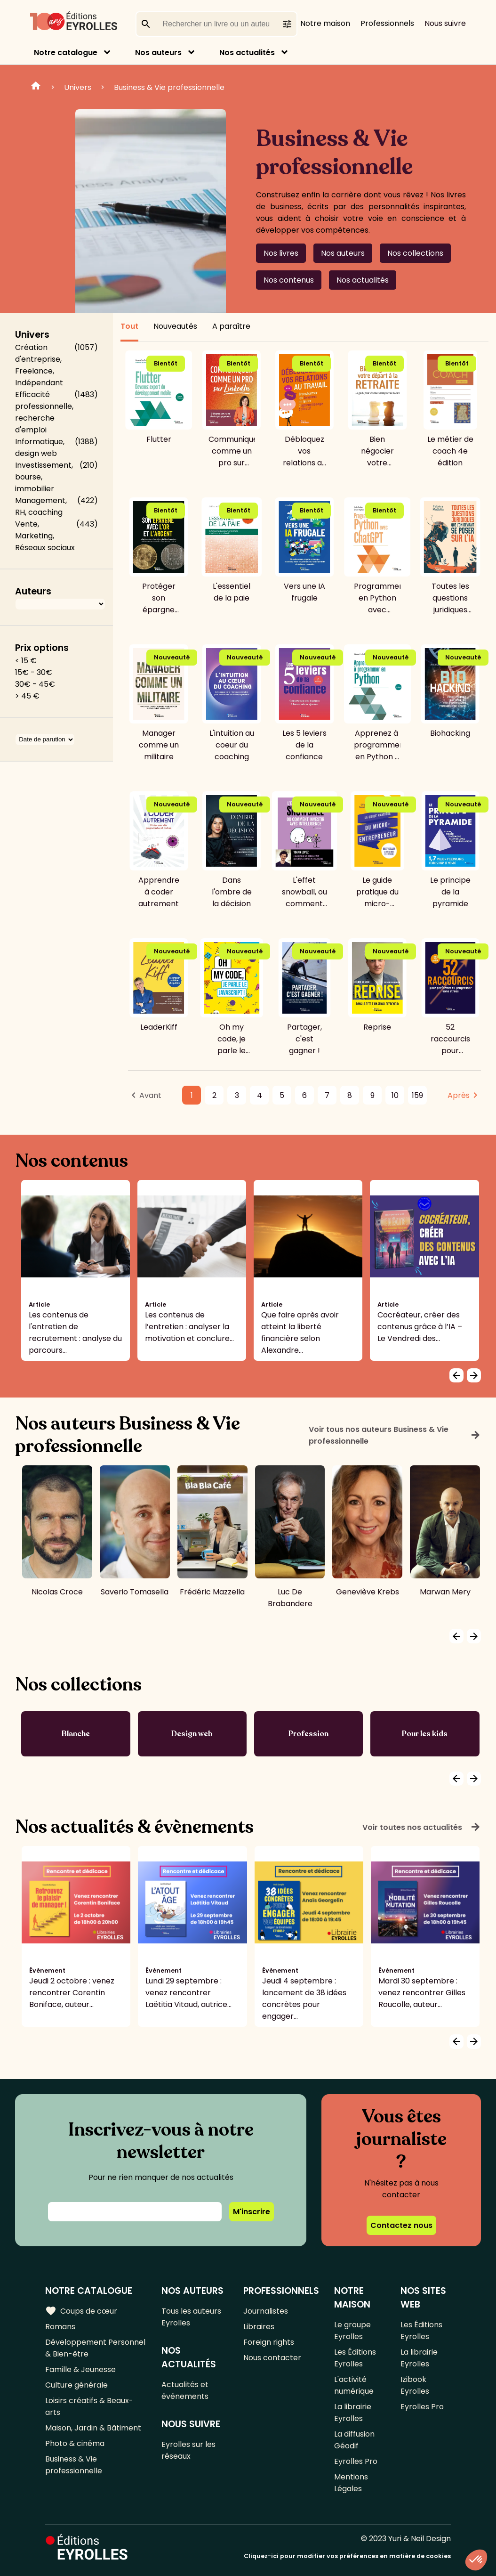  Describe the element at coordinates (191, 2317) in the screenshot. I see `Tous les auteurs Eyrolles` at that location.